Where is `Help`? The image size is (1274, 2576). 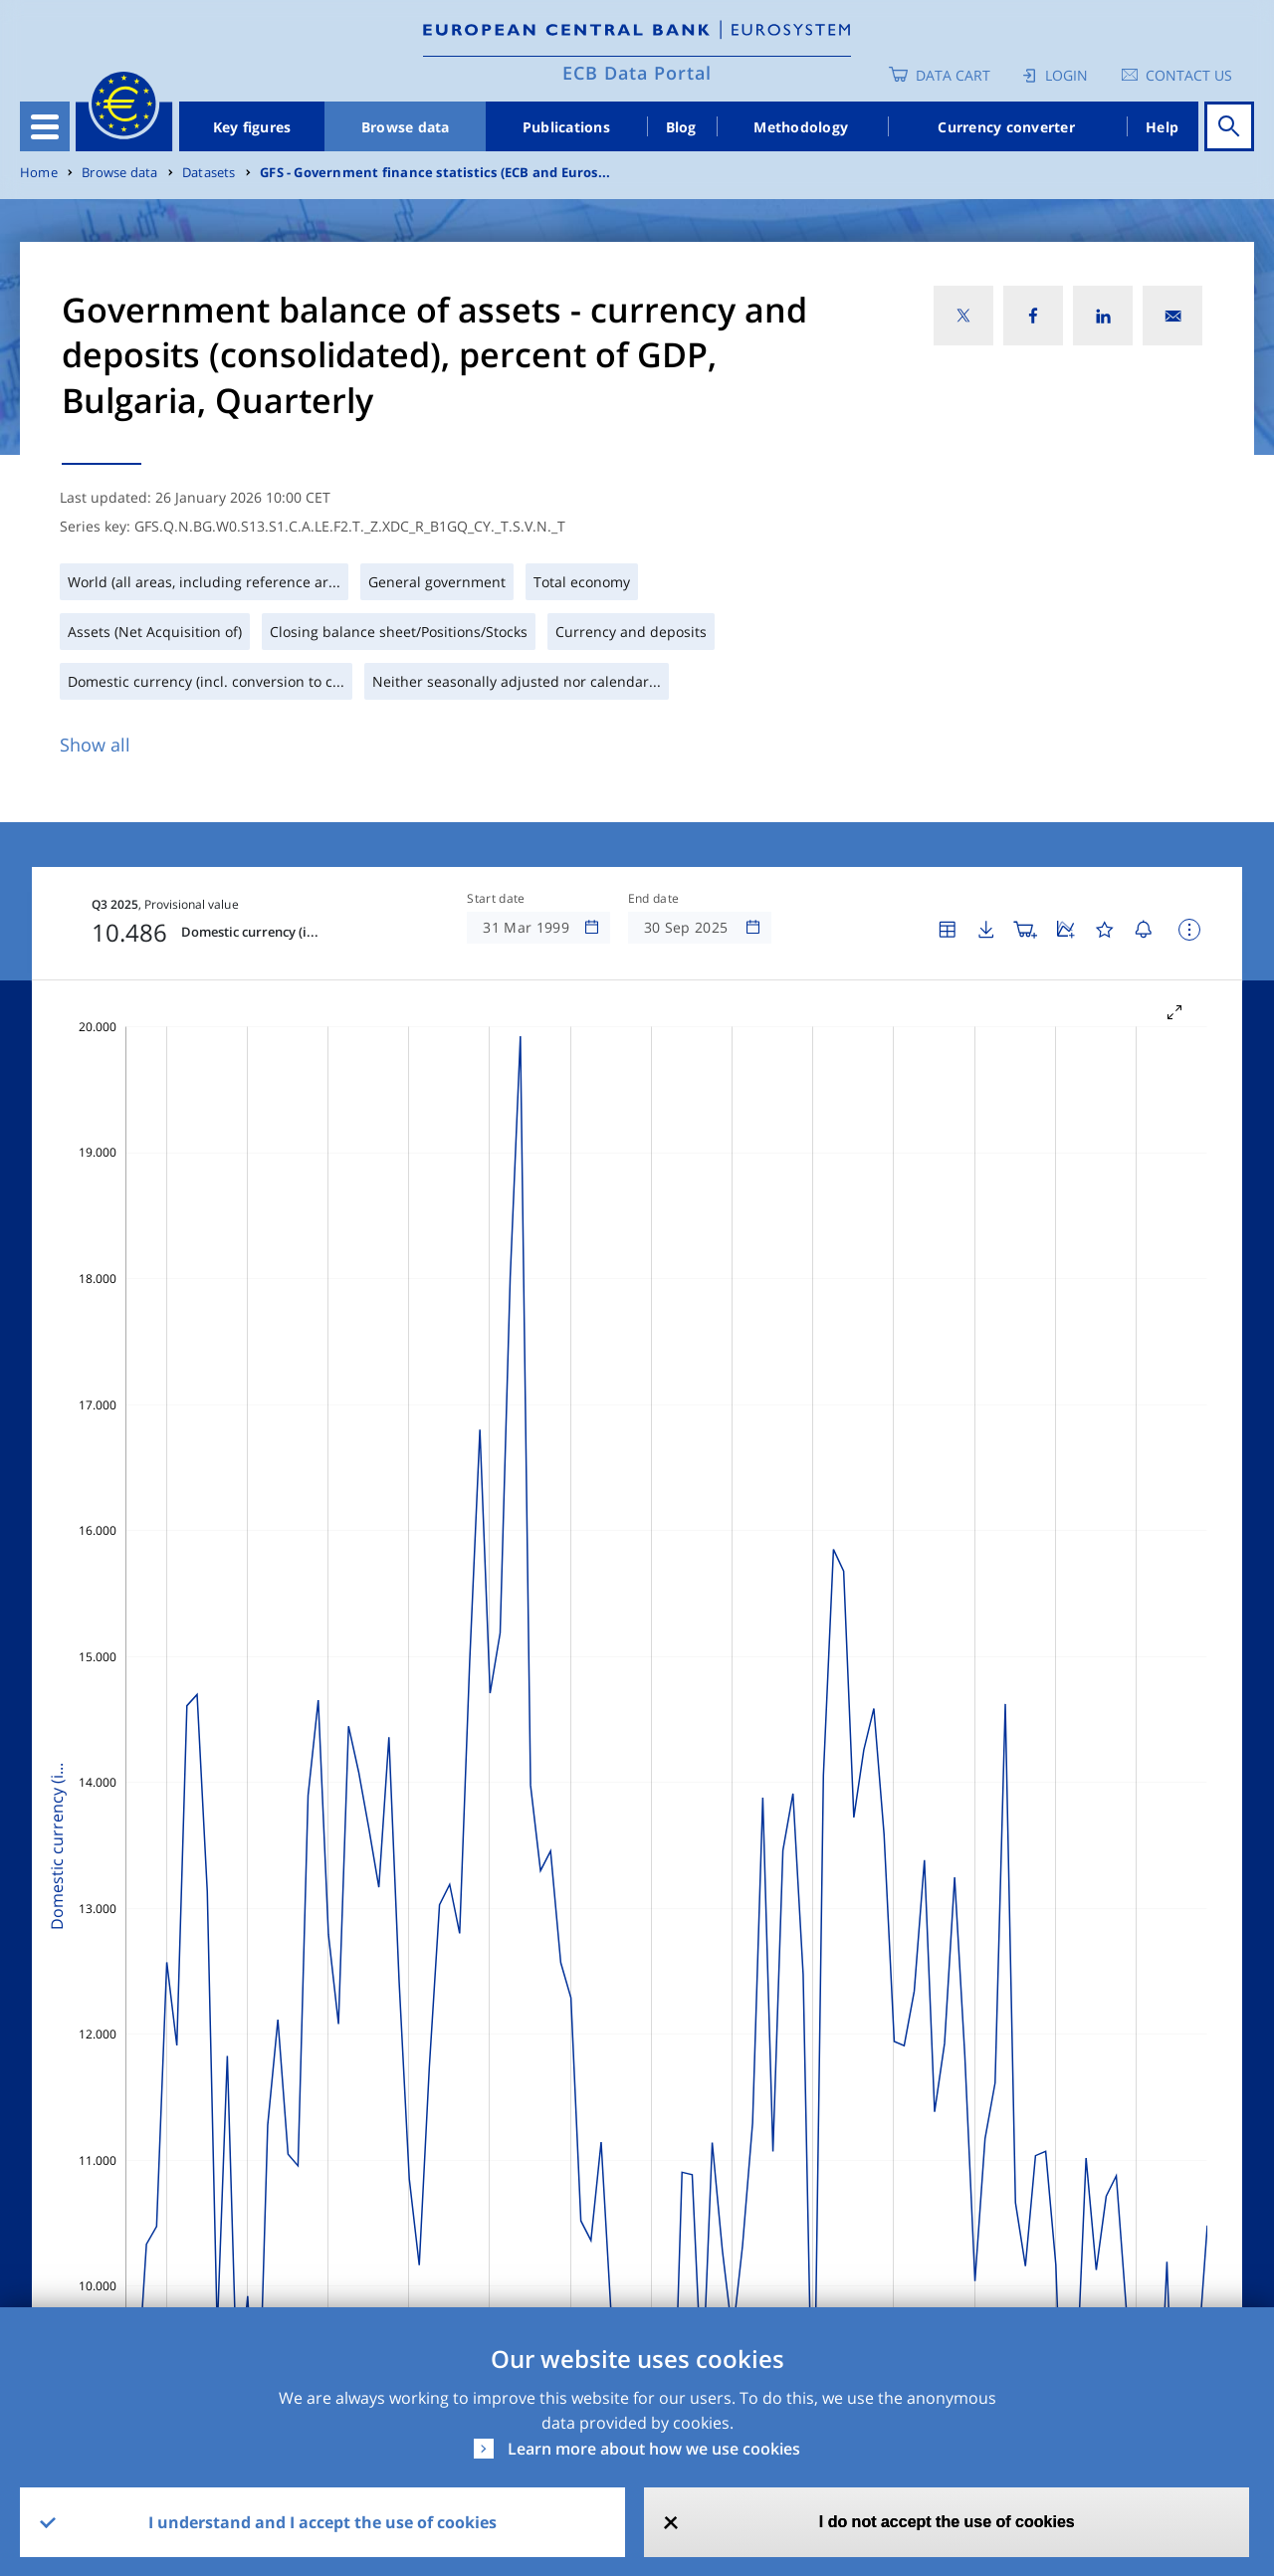 Help is located at coordinates (1162, 126).